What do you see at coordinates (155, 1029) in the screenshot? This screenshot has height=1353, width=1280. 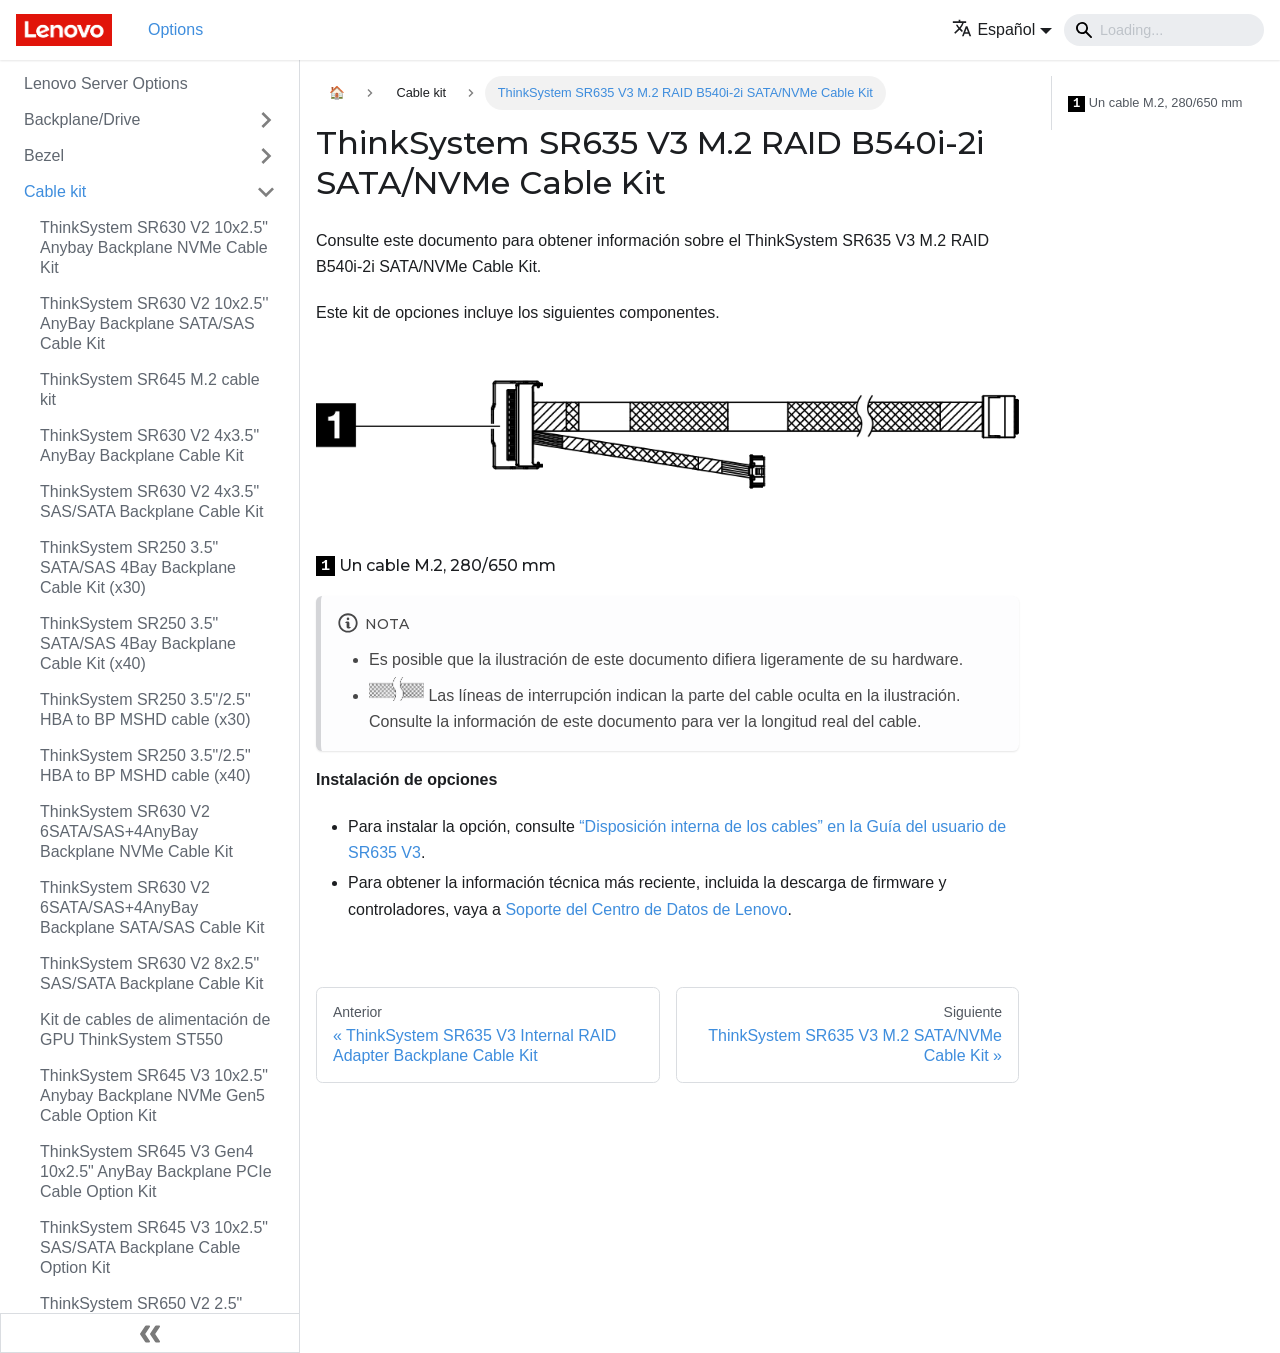 I see `Kit de cables de alimentación de GPU ThinkSystem ST550` at bounding box center [155, 1029].